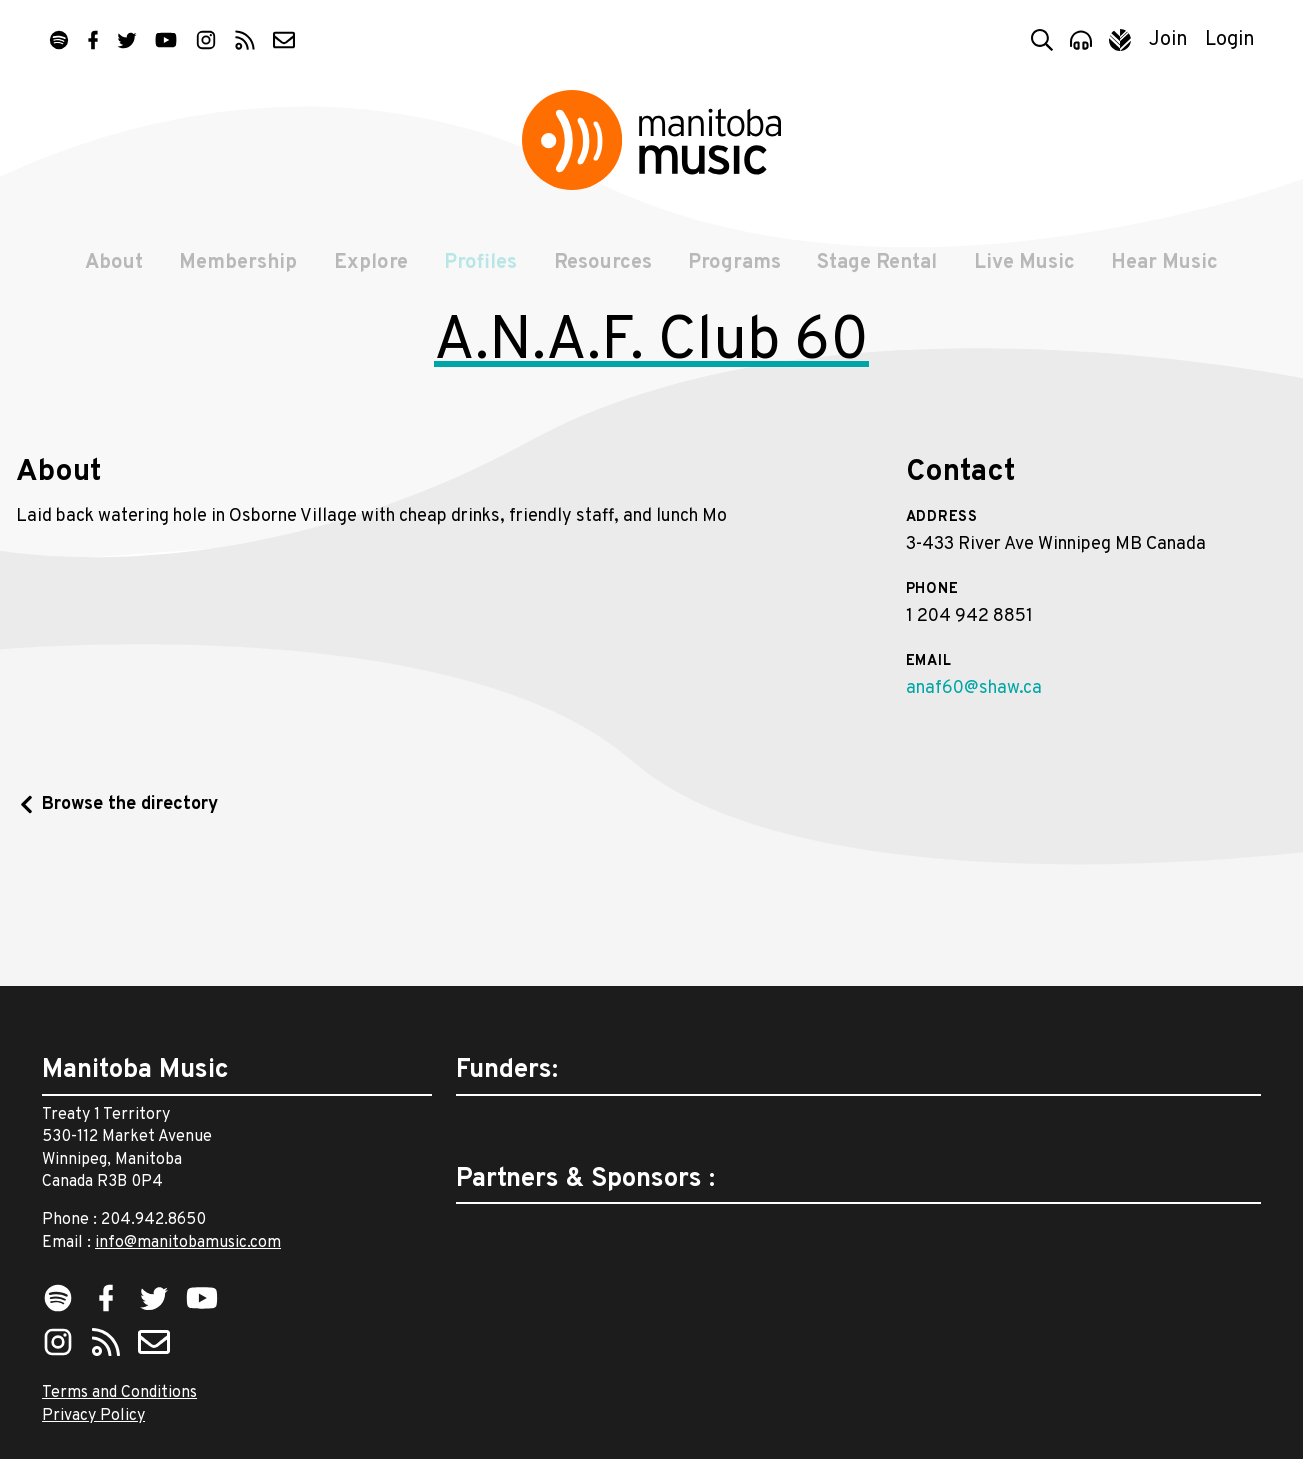 This screenshot has height=1459, width=1303. What do you see at coordinates (735, 272) in the screenshot?
I see `Programs` at bounding box center [735, 272].